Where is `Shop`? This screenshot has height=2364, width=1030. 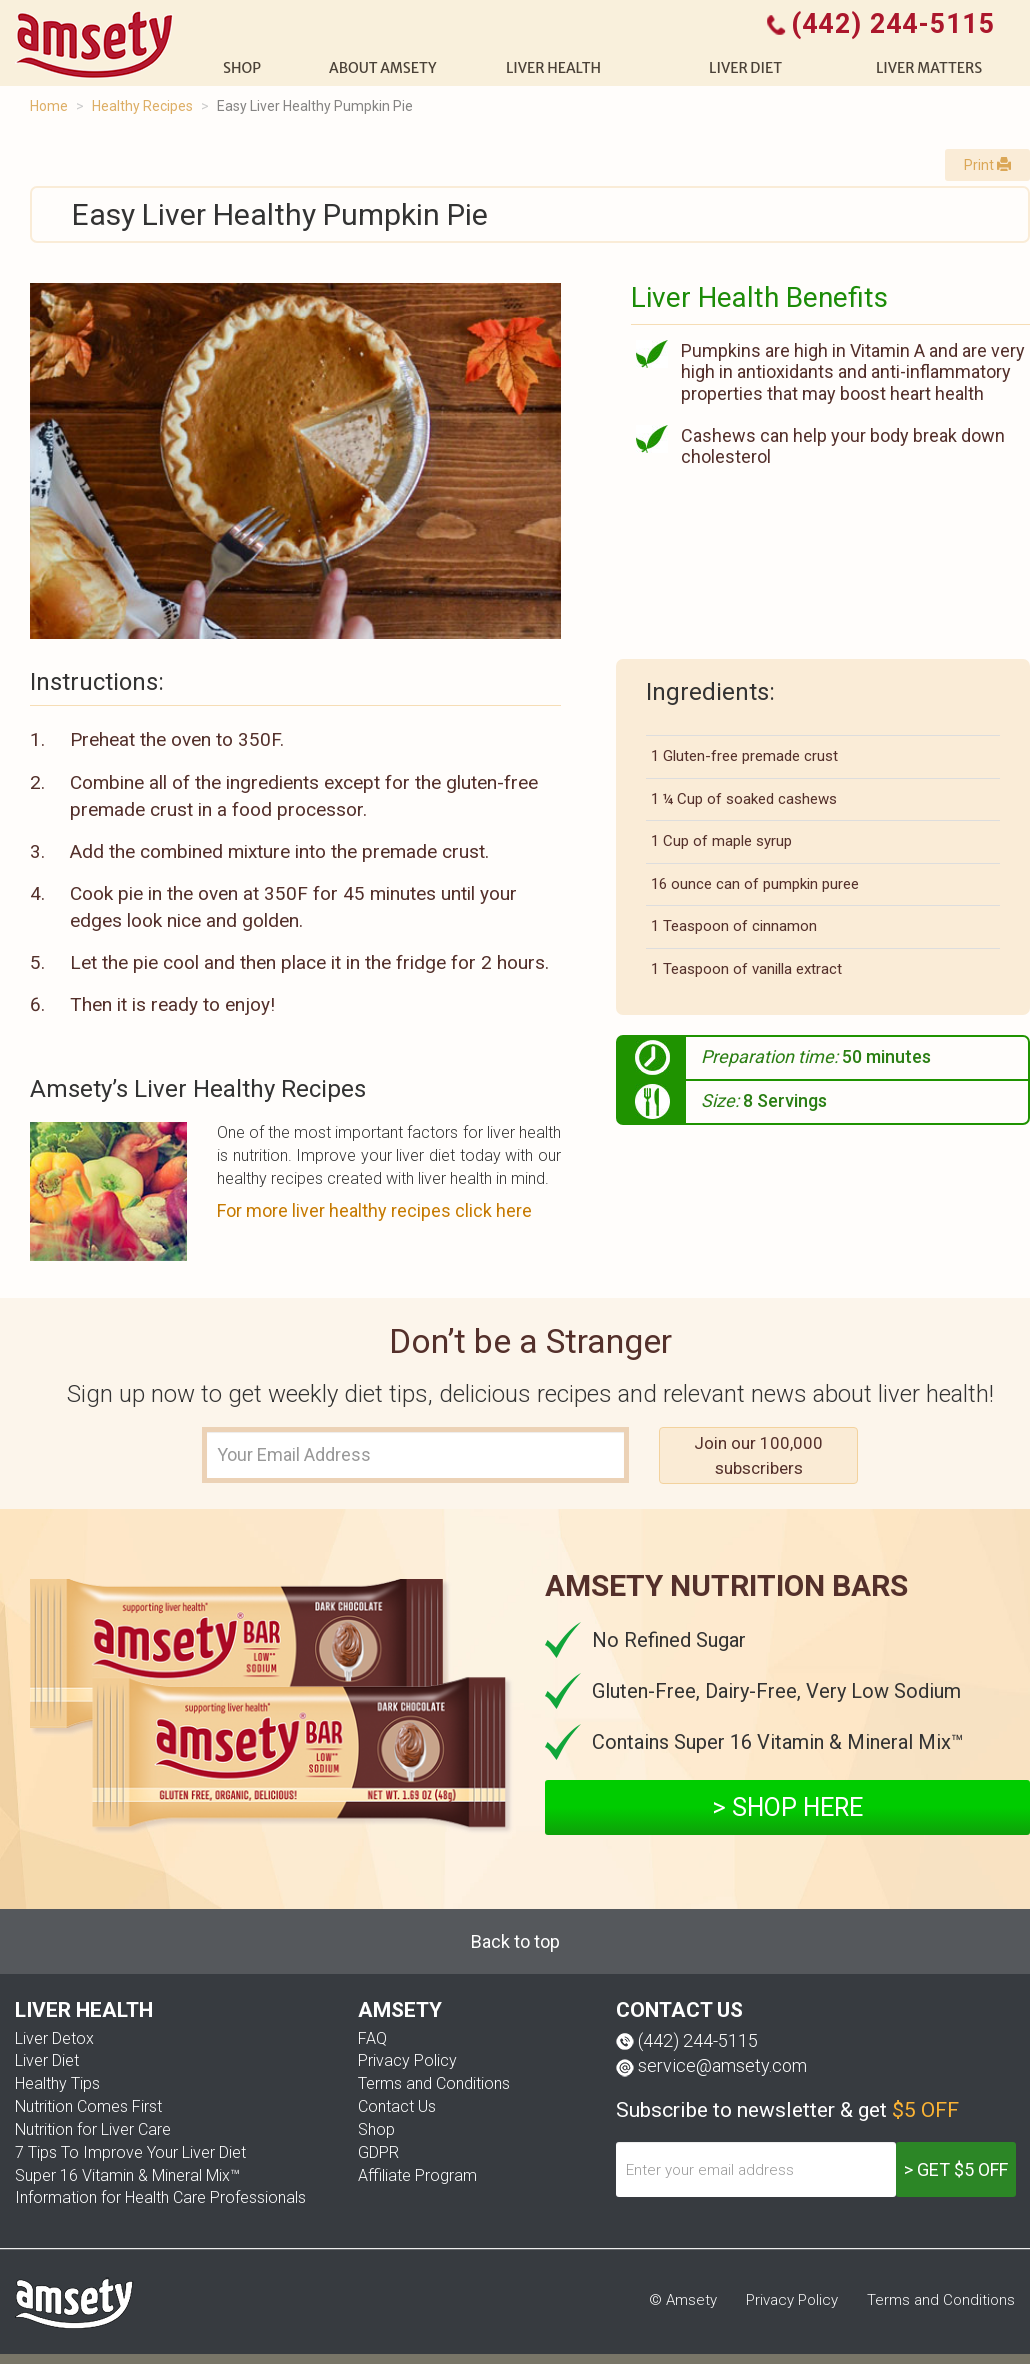
Shop is located at coordinates (376, 2129).